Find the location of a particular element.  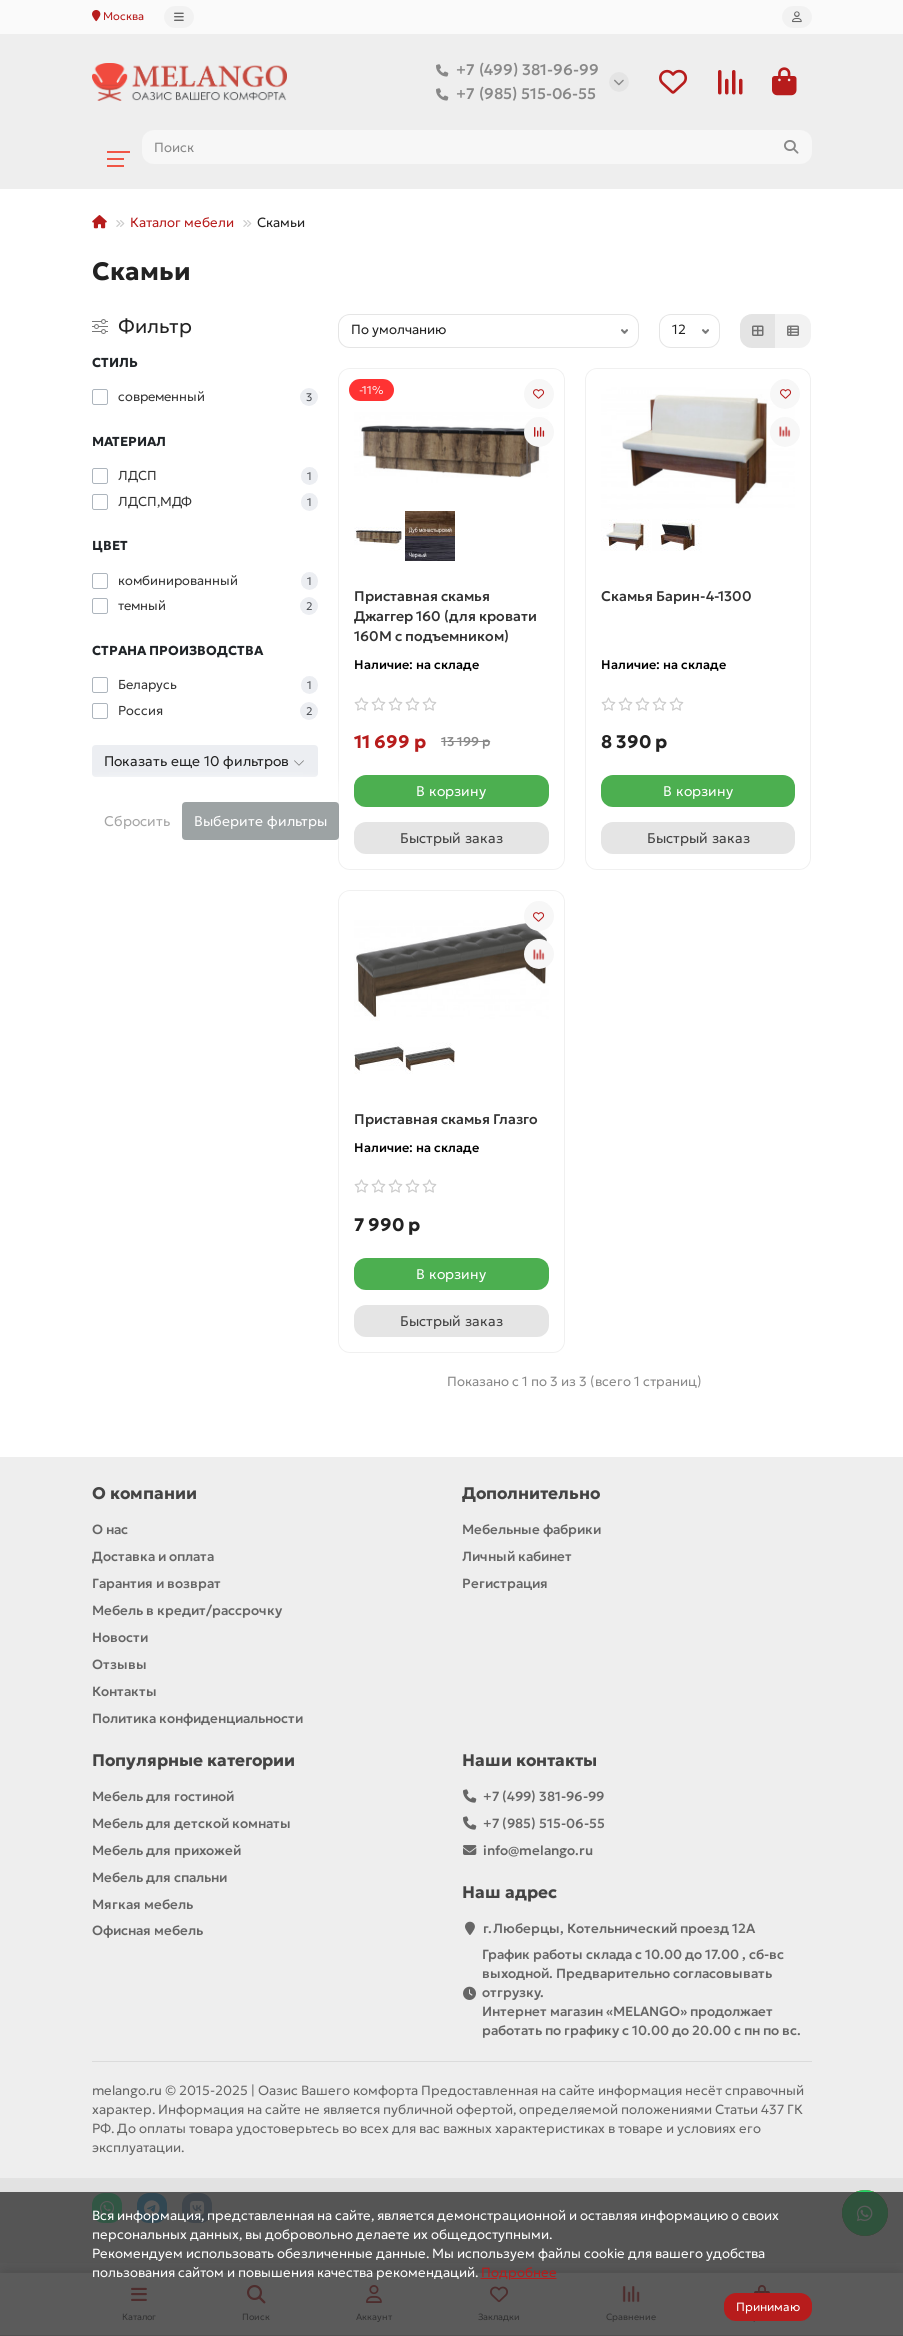

Приставная скамья Глазго is located at coordinates (446, 1119).